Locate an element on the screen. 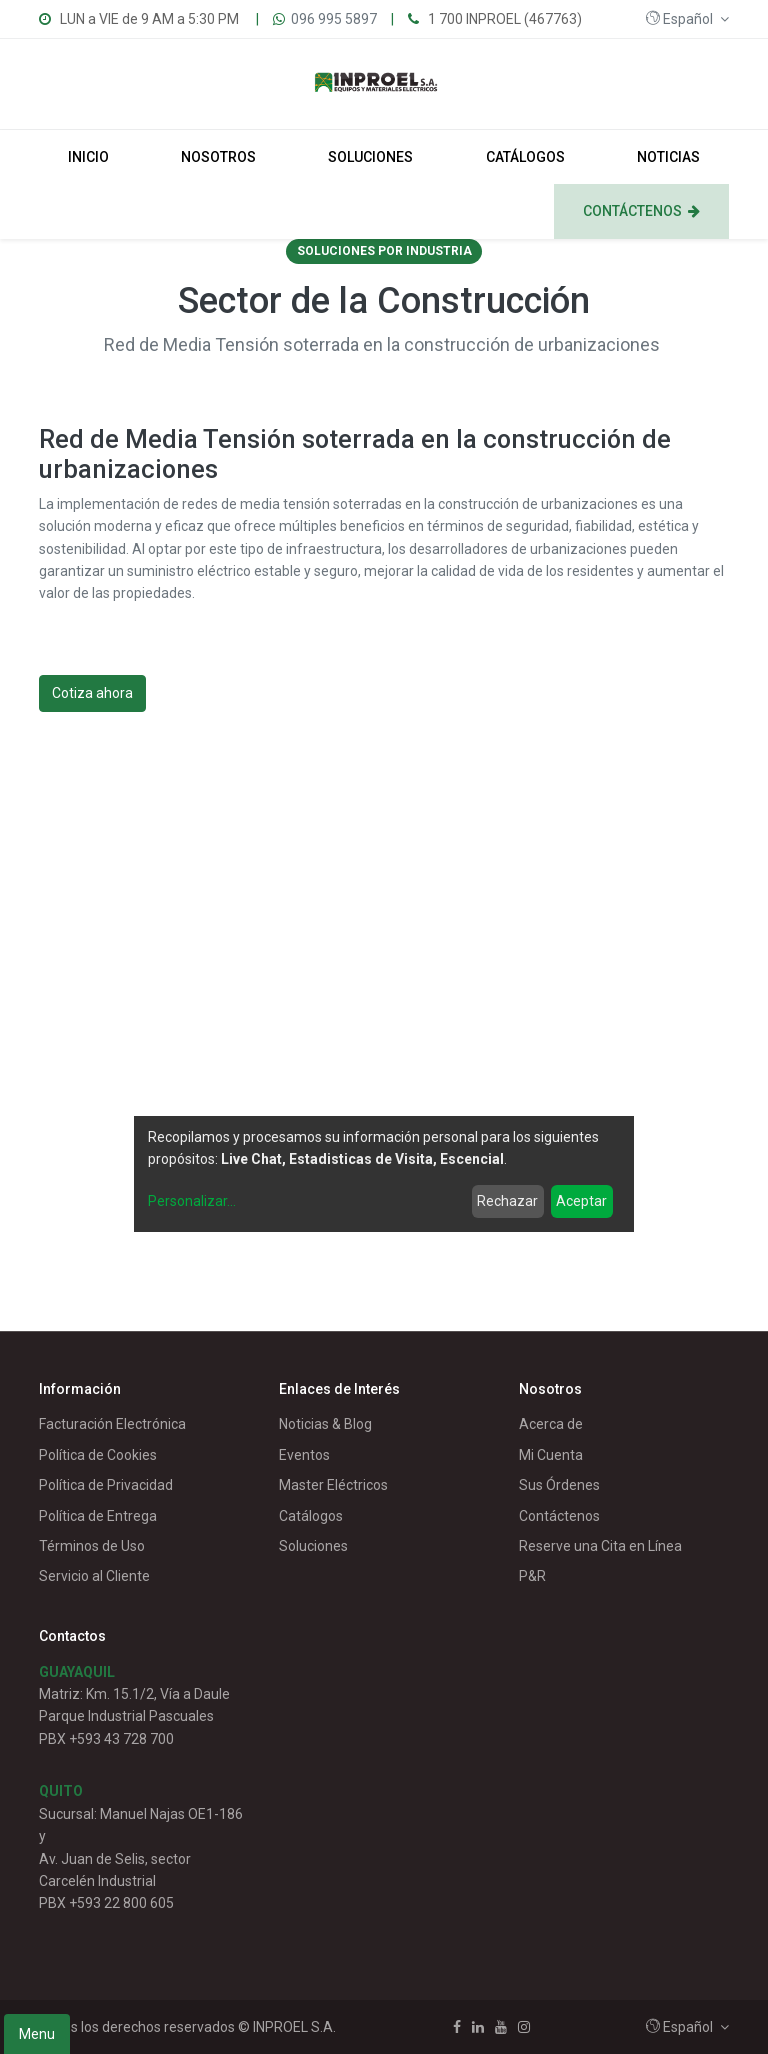 This screenshot has width=768, height=2054. Mi Cuenta is located at coordinates (551, 1455).